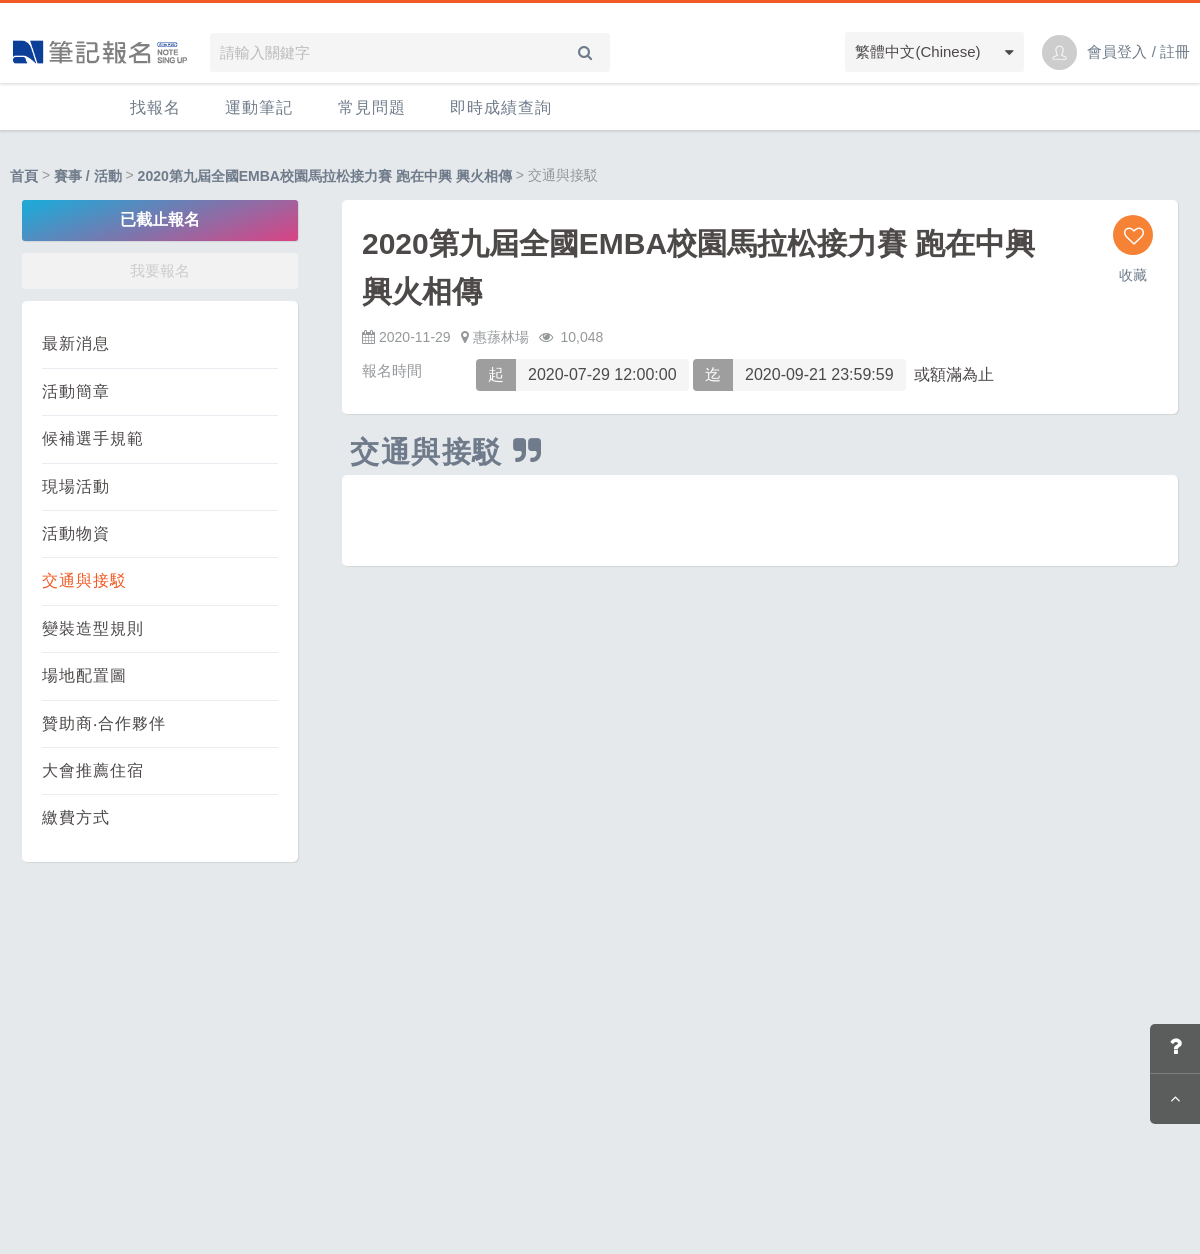 This screenshot has height=1254, width=1200. What do you see at coordinates (84, 580) in the screenshot?
I see `交通與接駁` at bounding box center [84, 580].